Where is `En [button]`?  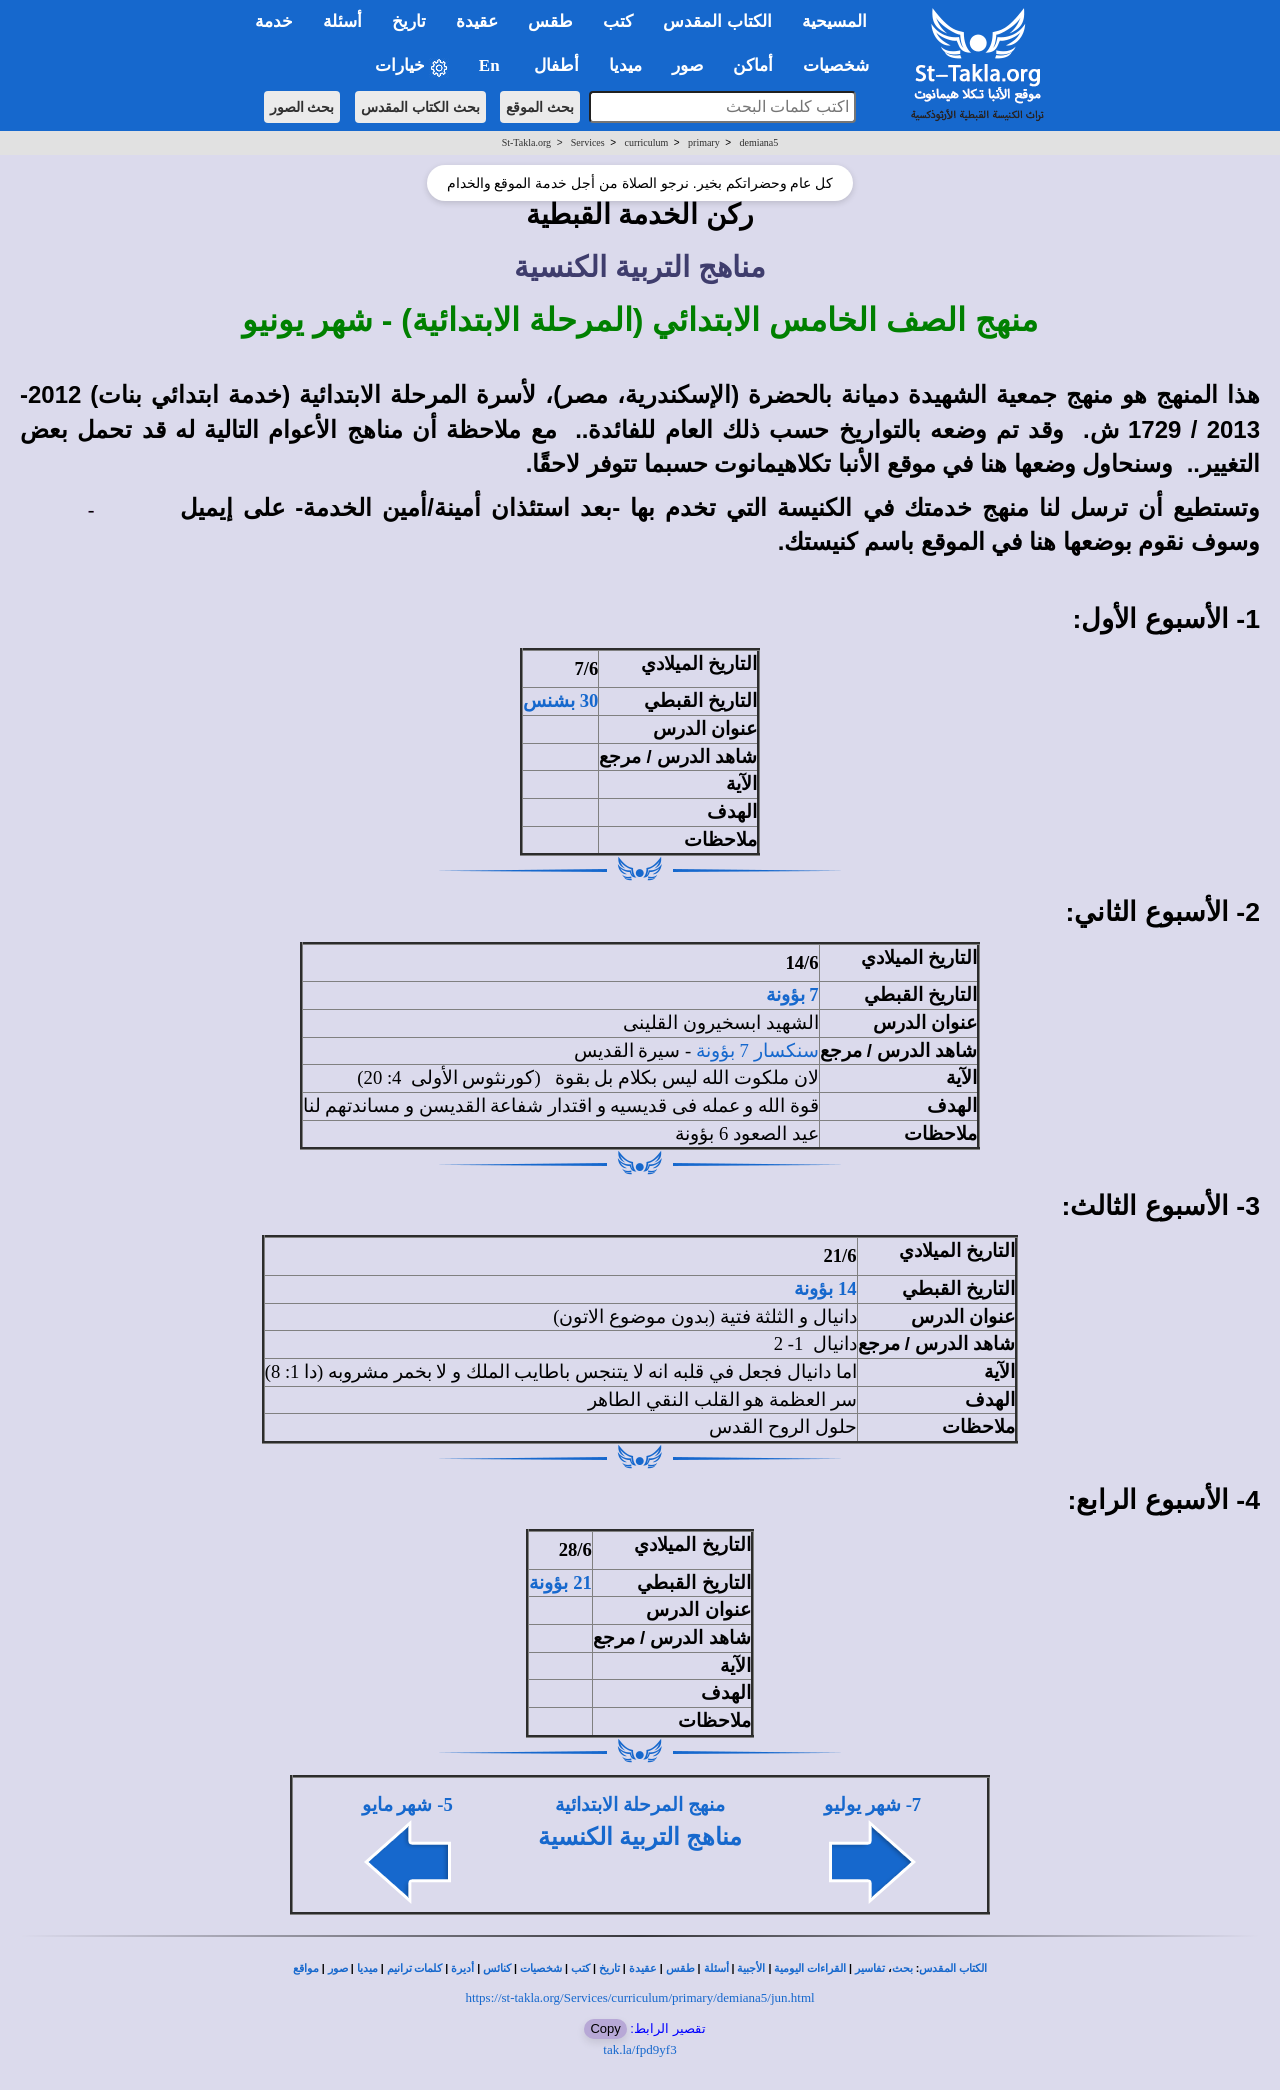 En [button] is located at coordinates (491, 65).